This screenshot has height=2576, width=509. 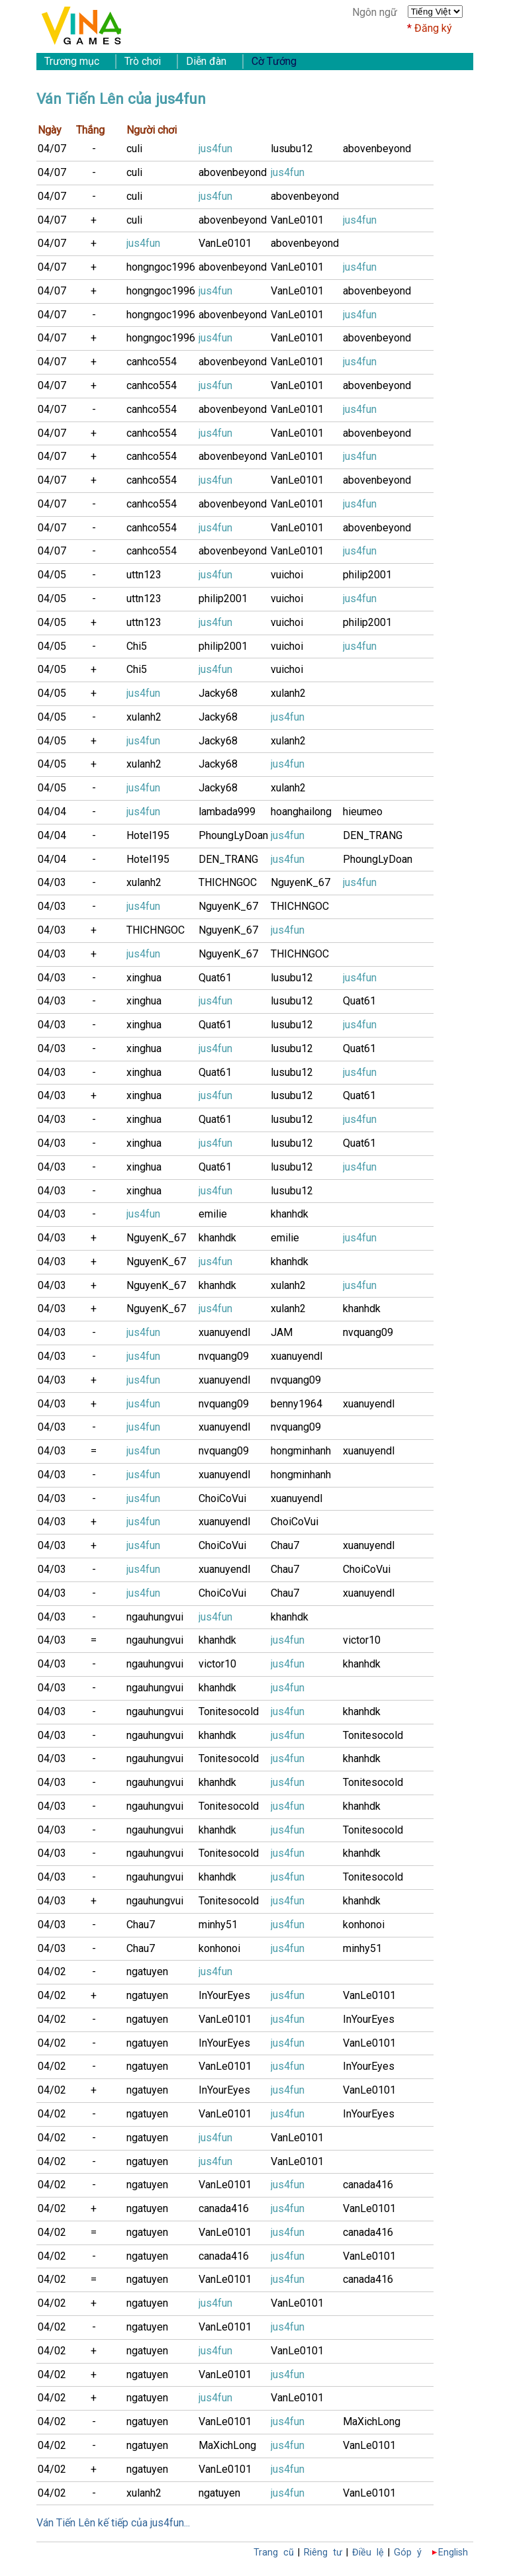 What do you see at coordinates (134, 148) in the screenshot?
I see `culi` at bounding box center [134, 148].